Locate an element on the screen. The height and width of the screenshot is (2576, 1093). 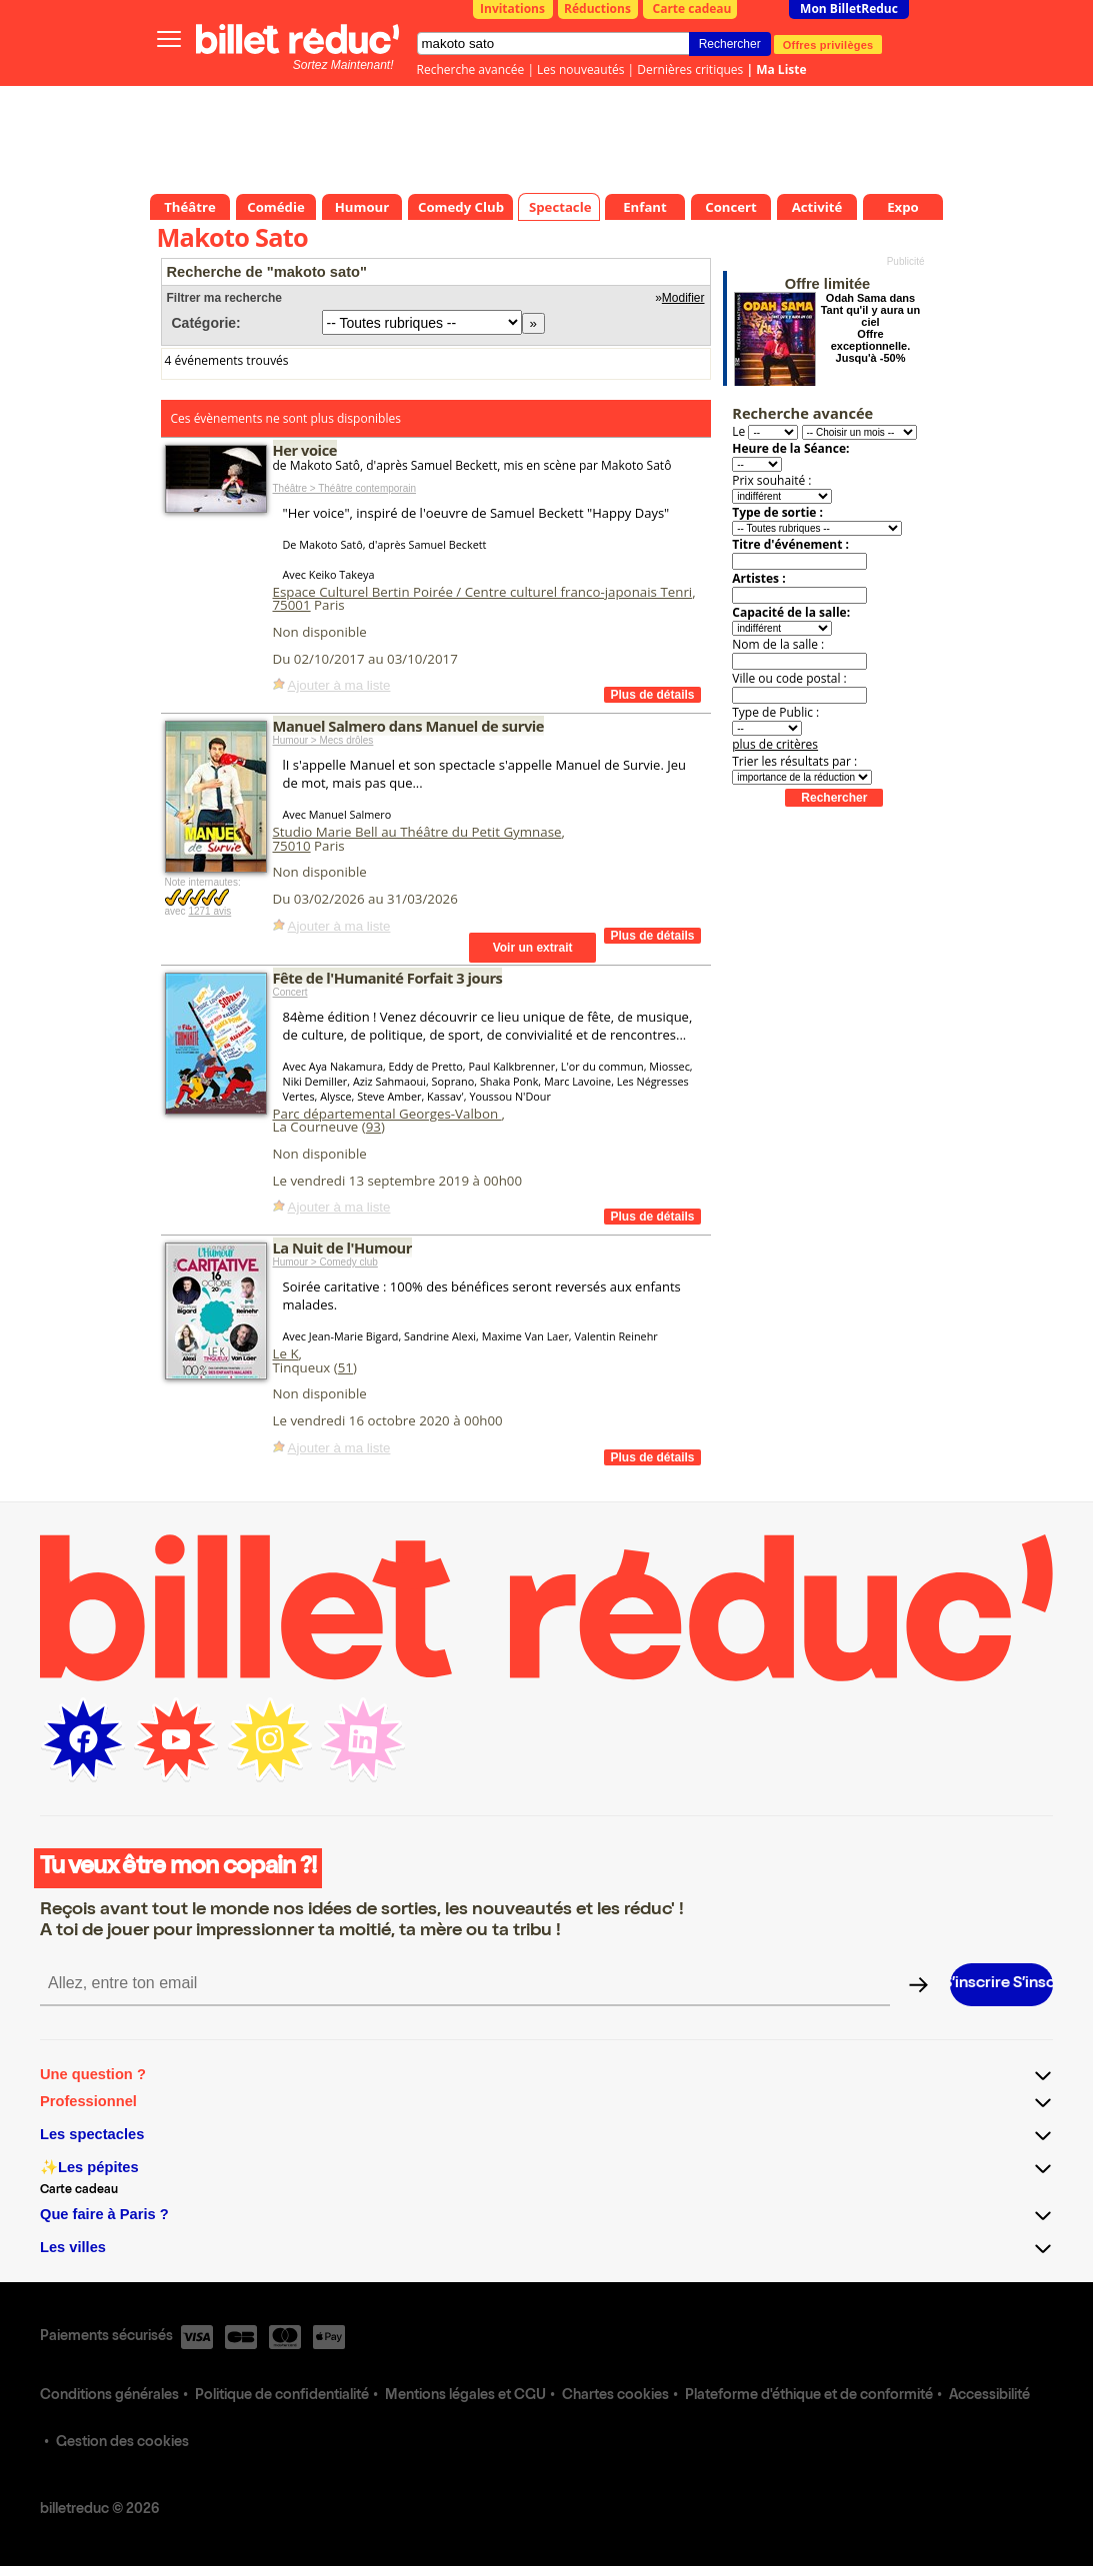
Les nouveautés is located at coordinates (580, 69).